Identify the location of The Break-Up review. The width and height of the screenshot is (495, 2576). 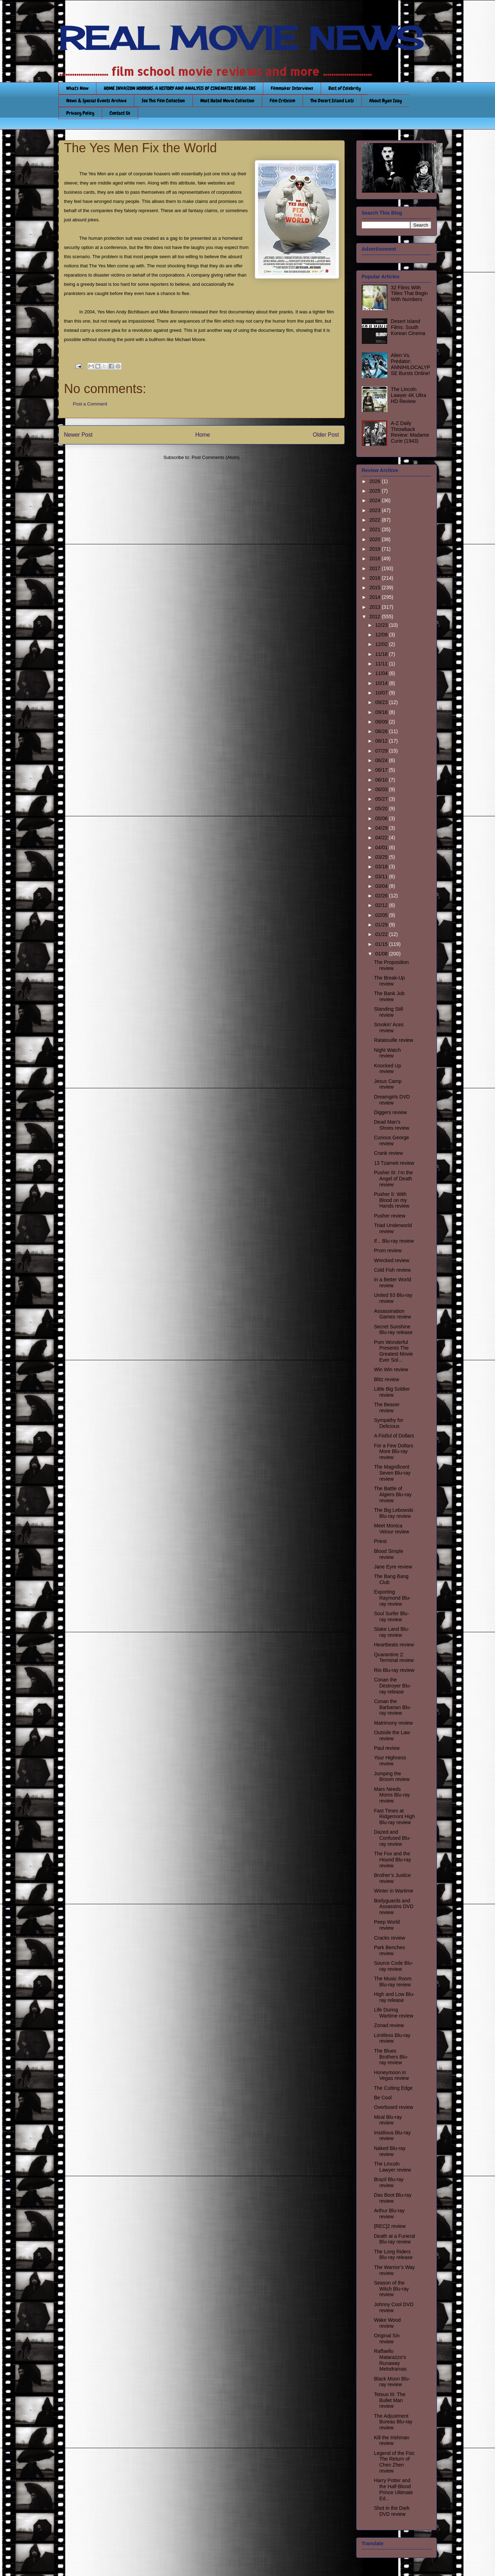
(389, 981).